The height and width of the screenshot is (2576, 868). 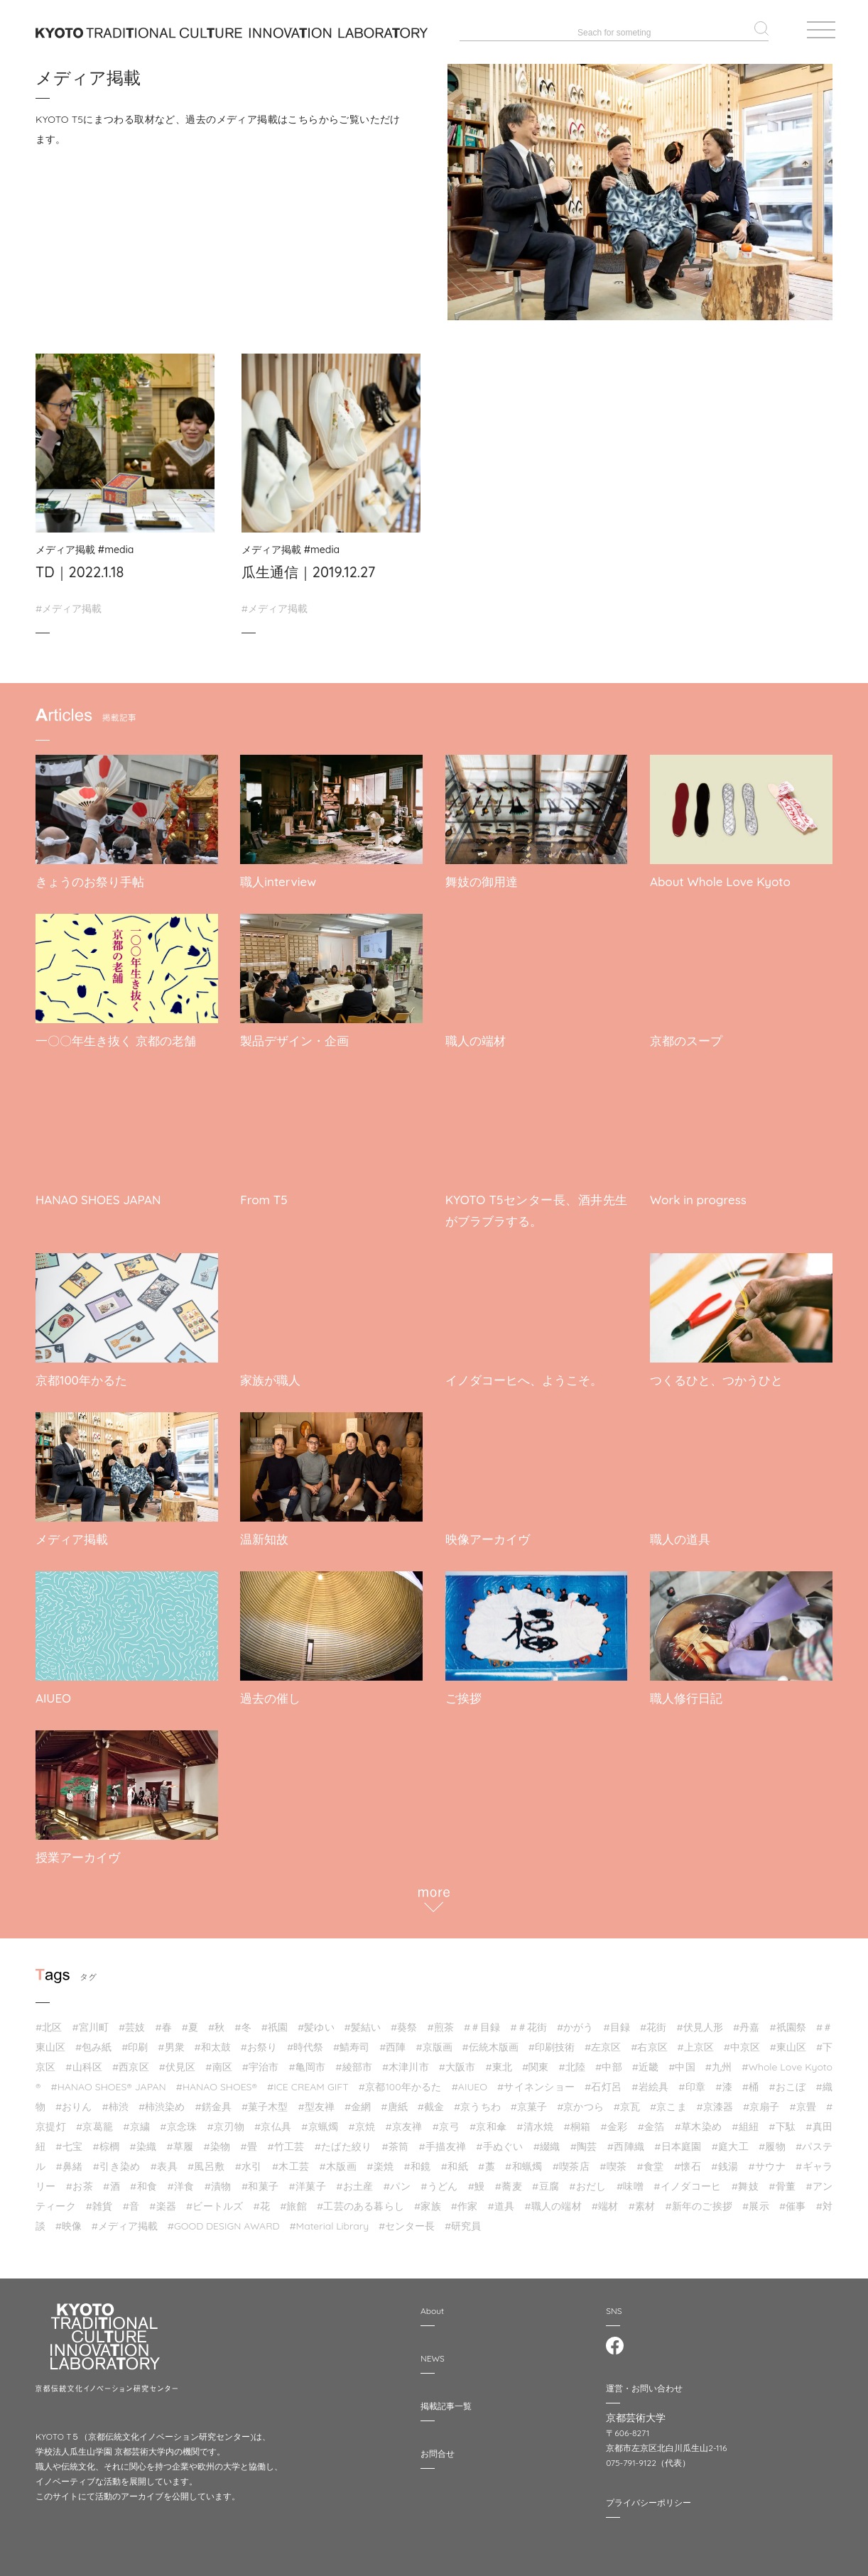 I want to click on #金彩, so click(x=614, y=2120).